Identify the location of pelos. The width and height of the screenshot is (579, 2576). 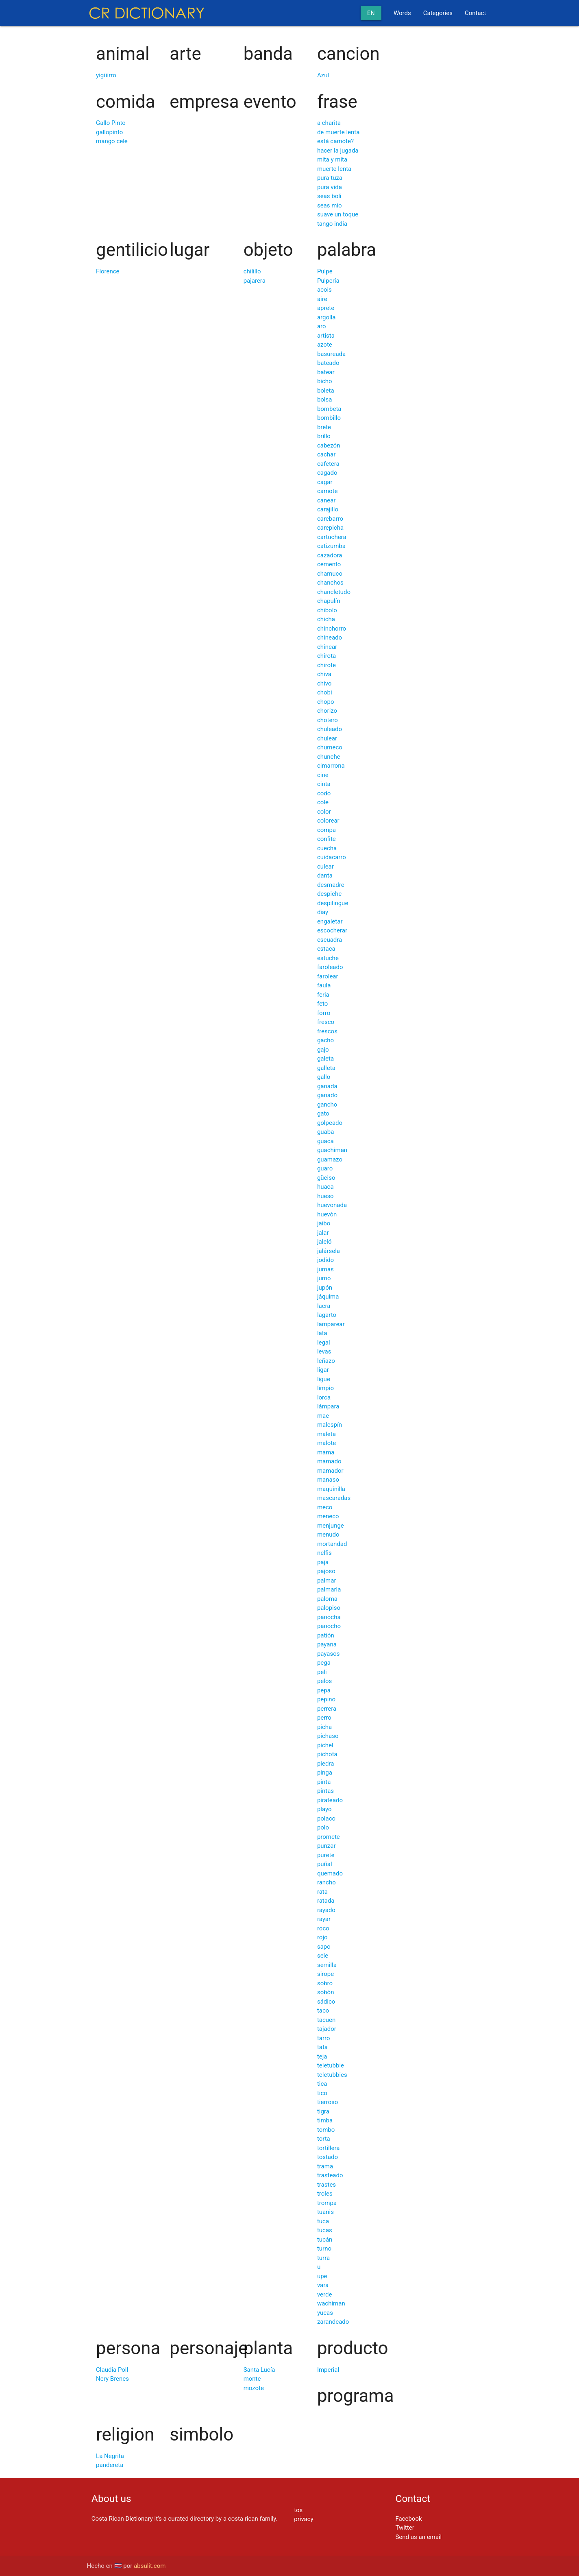
(324, 1681).